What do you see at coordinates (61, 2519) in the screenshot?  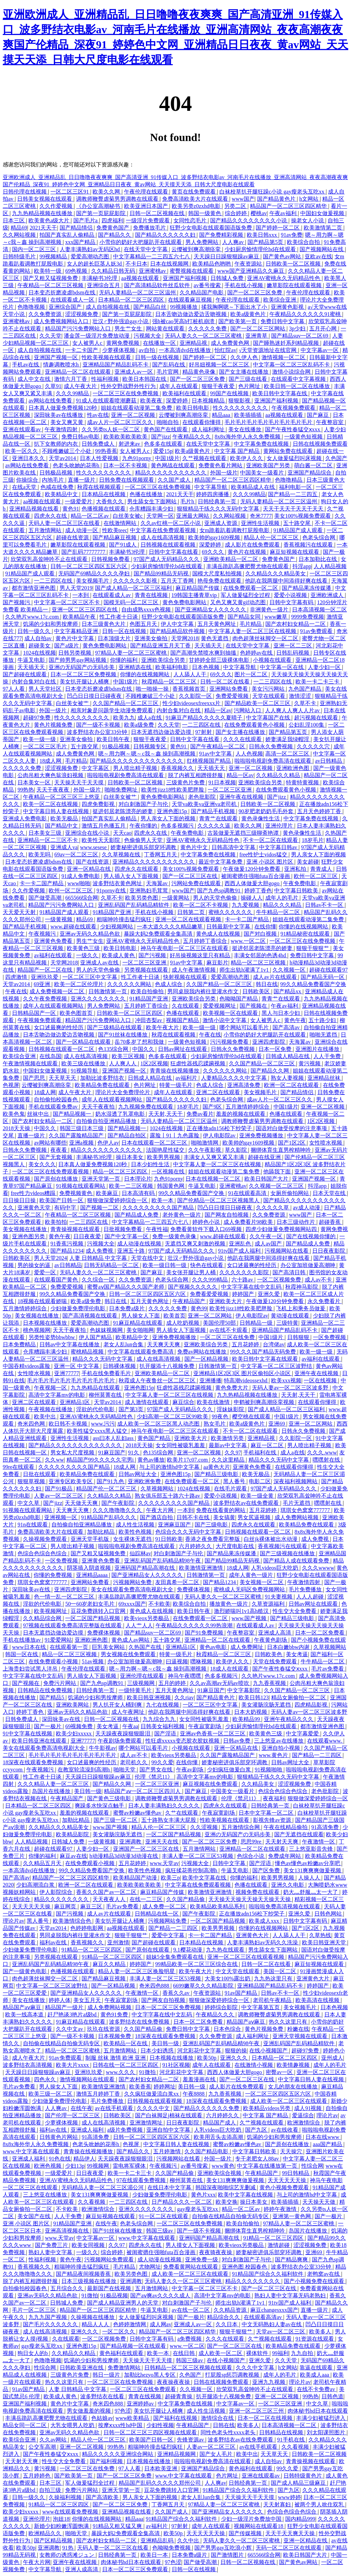 I see `泡妞18` at bounding box center [61, 2519].